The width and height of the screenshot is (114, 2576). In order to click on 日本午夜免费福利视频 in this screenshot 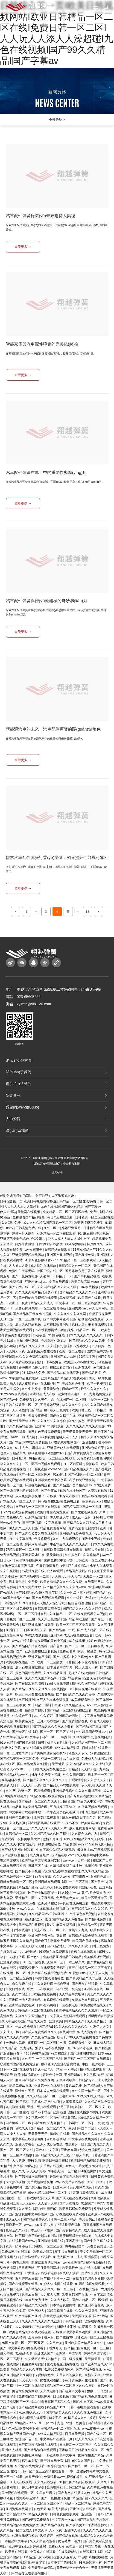, I will do `click(59, 1812)`.